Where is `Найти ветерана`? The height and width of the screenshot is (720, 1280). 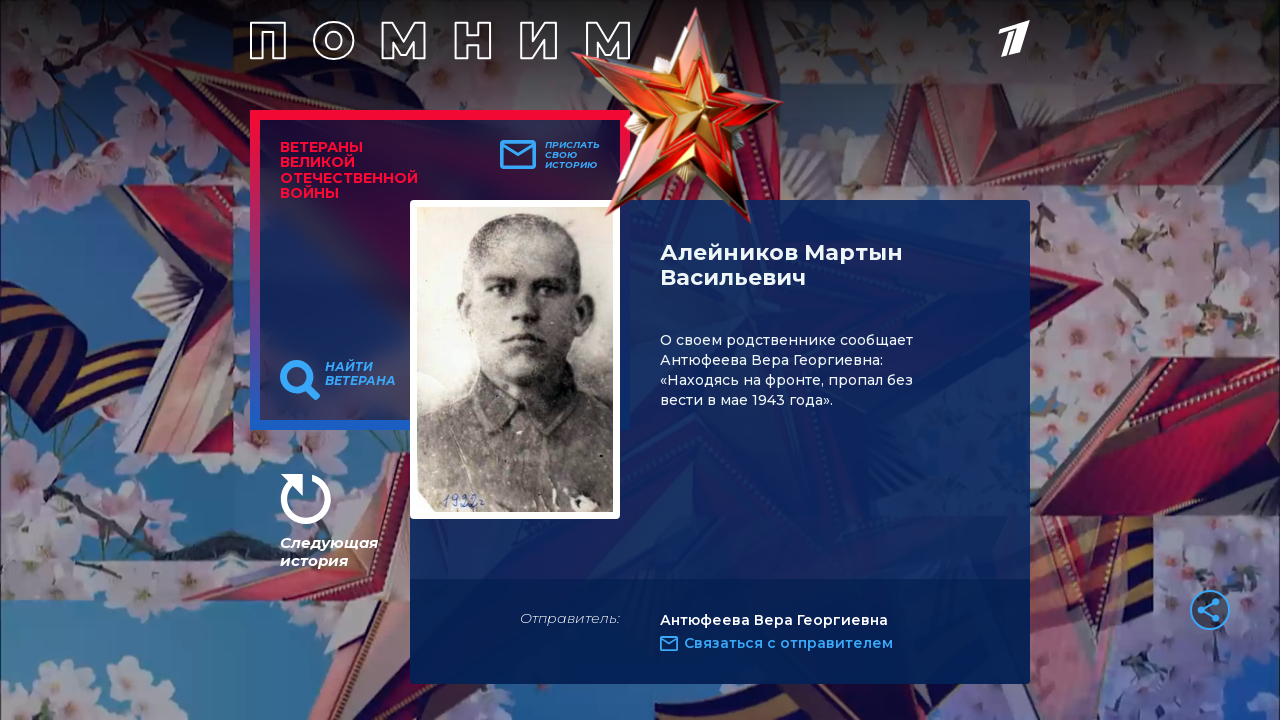
Найти ветерана is located at coordinates (360, 374).